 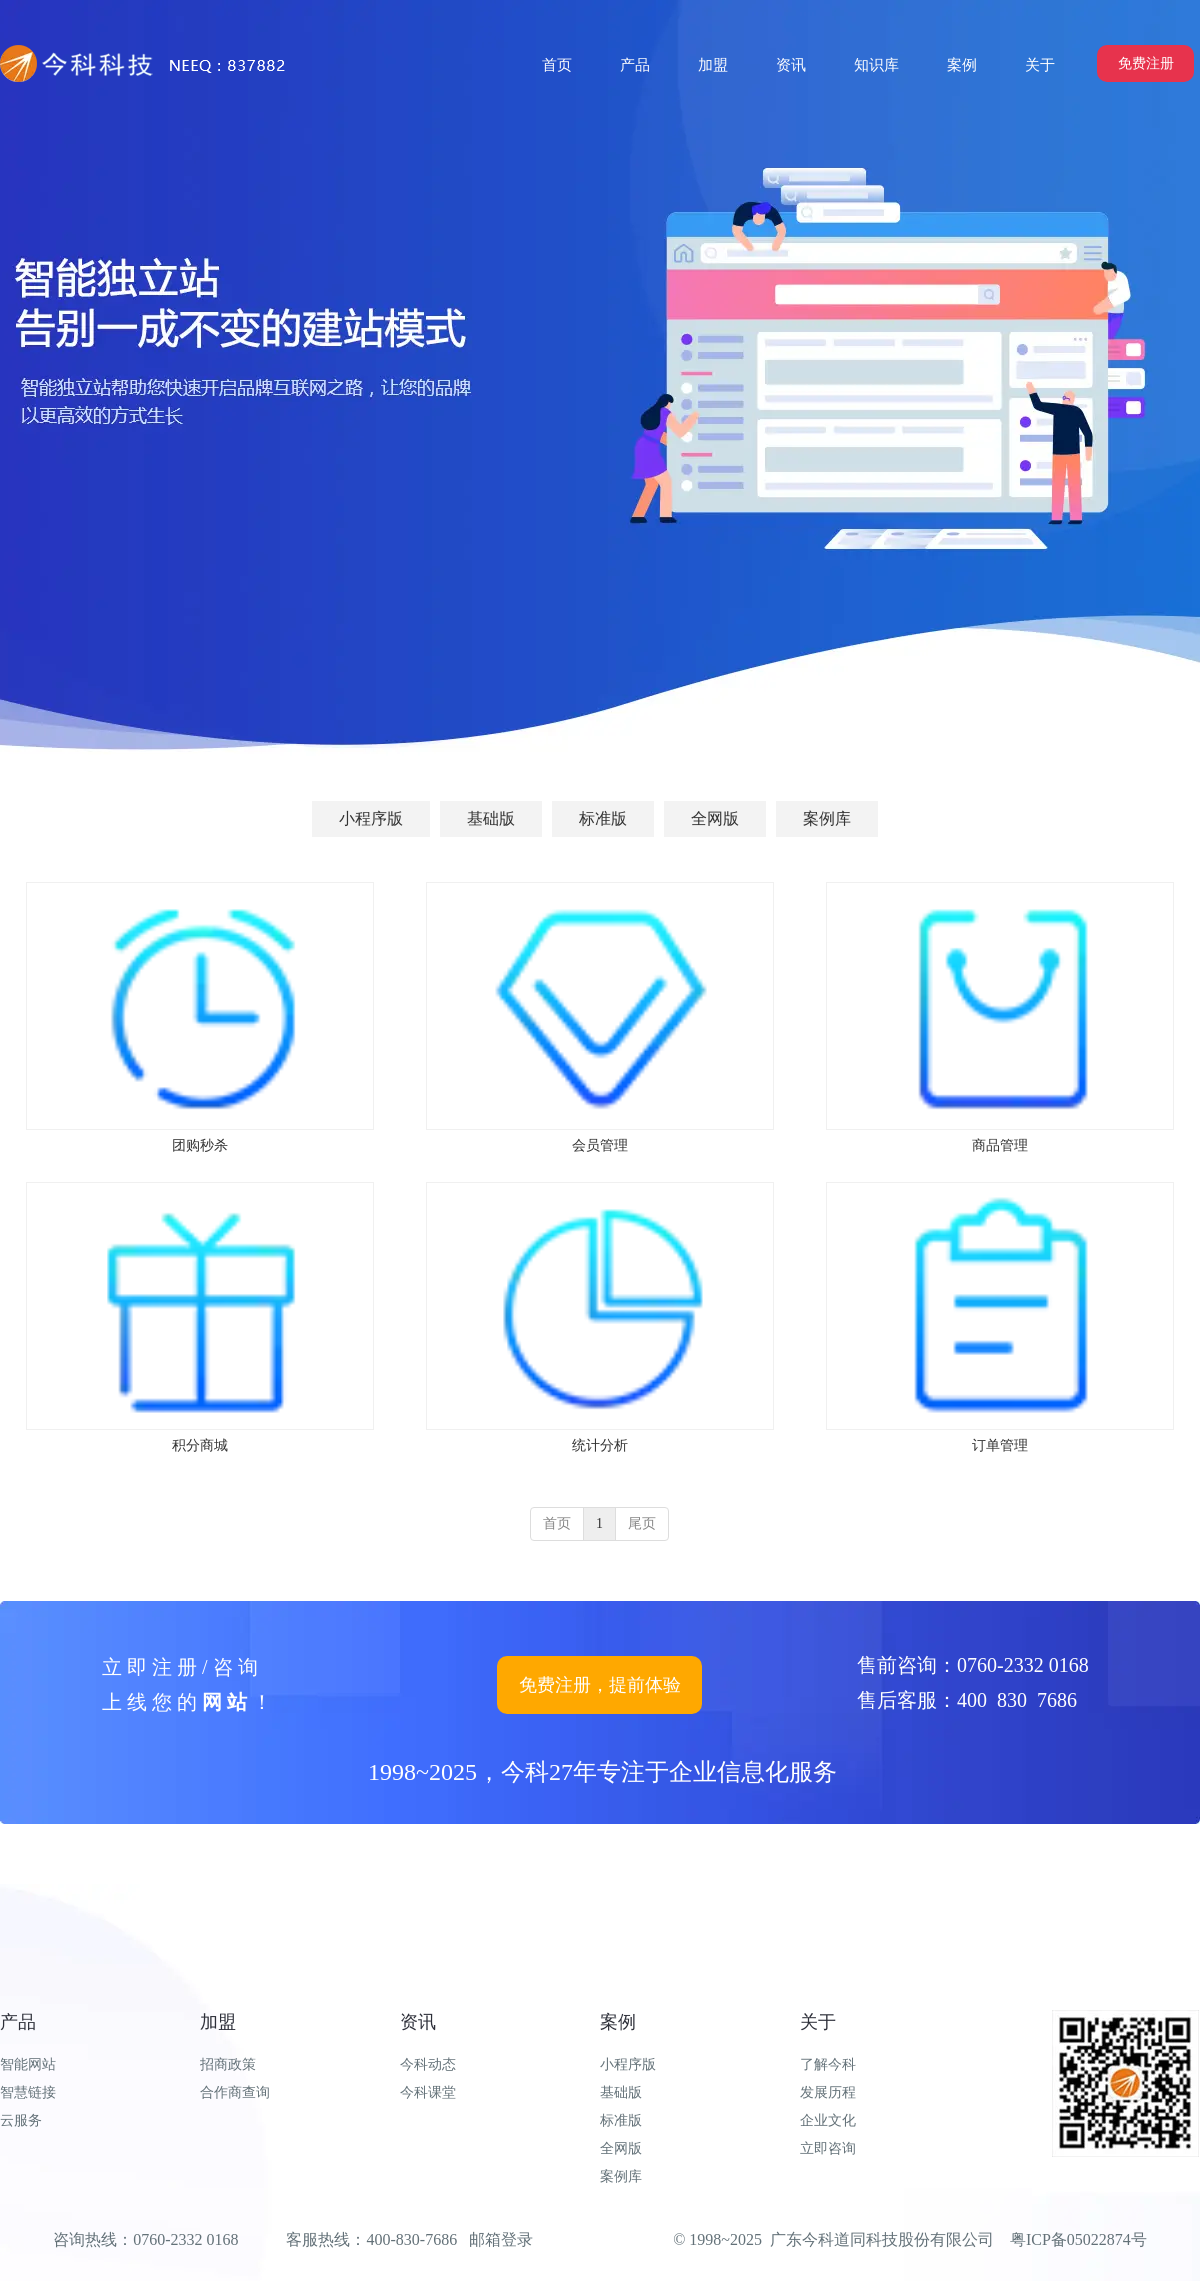 I want to click on 智能网站, so click(x=28, y=2064).